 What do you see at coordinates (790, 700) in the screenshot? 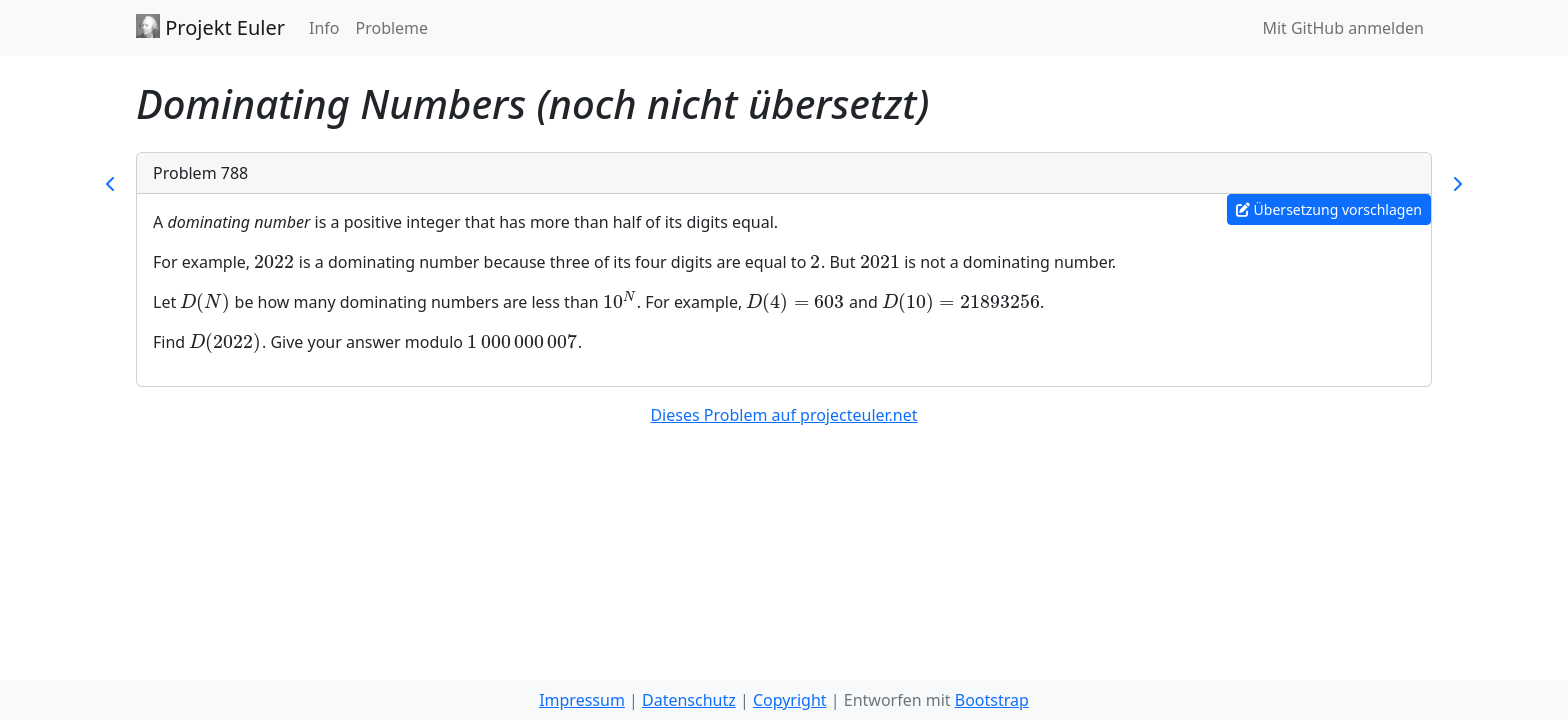
I see `Copyright` at bounding box center [790, 700].